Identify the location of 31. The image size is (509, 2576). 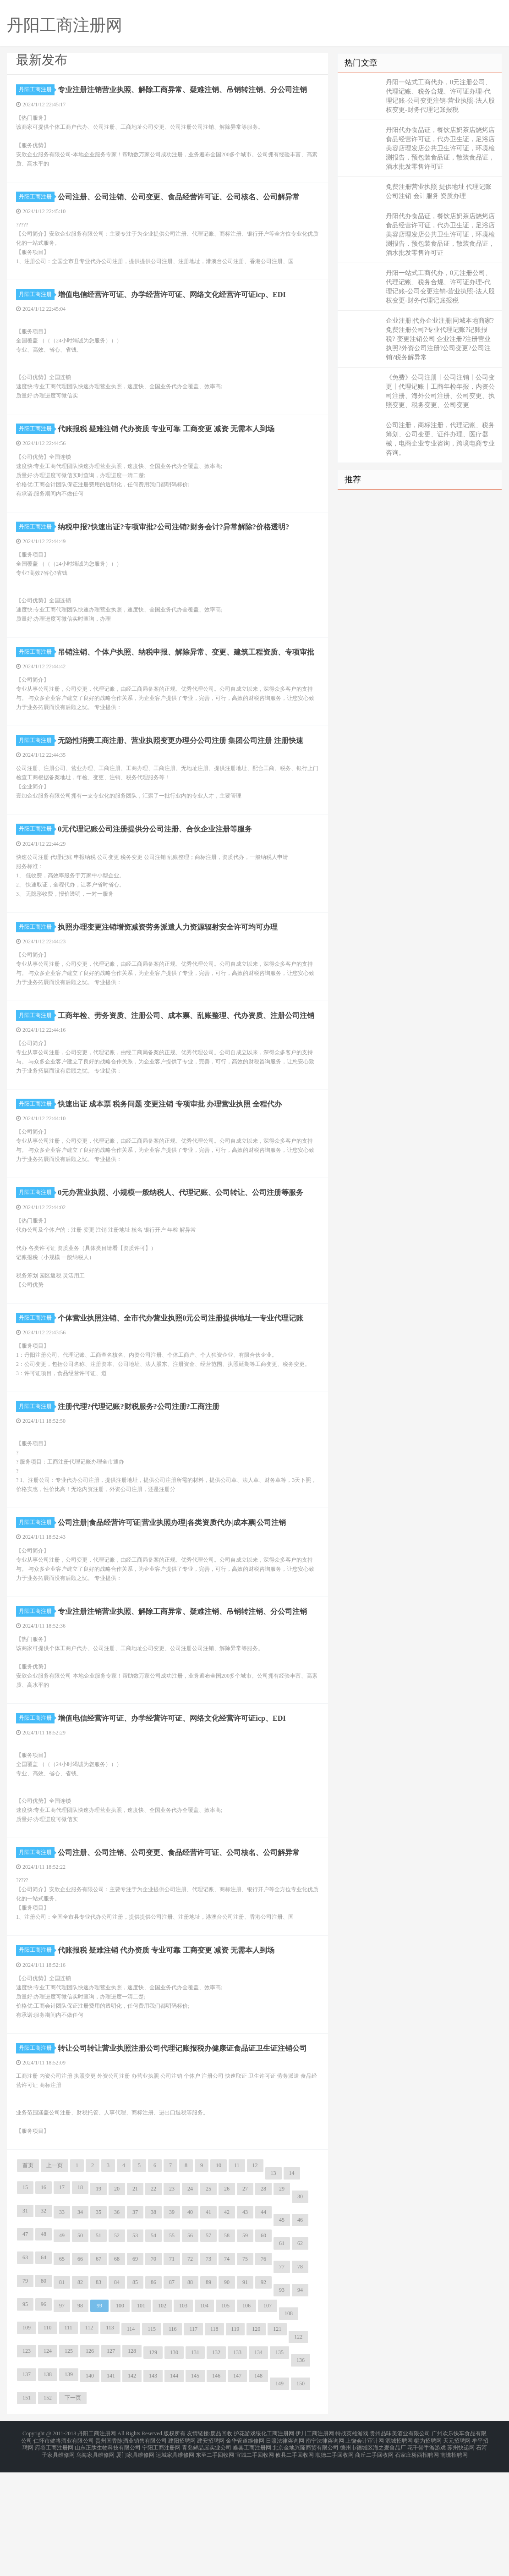
(25, 2320).